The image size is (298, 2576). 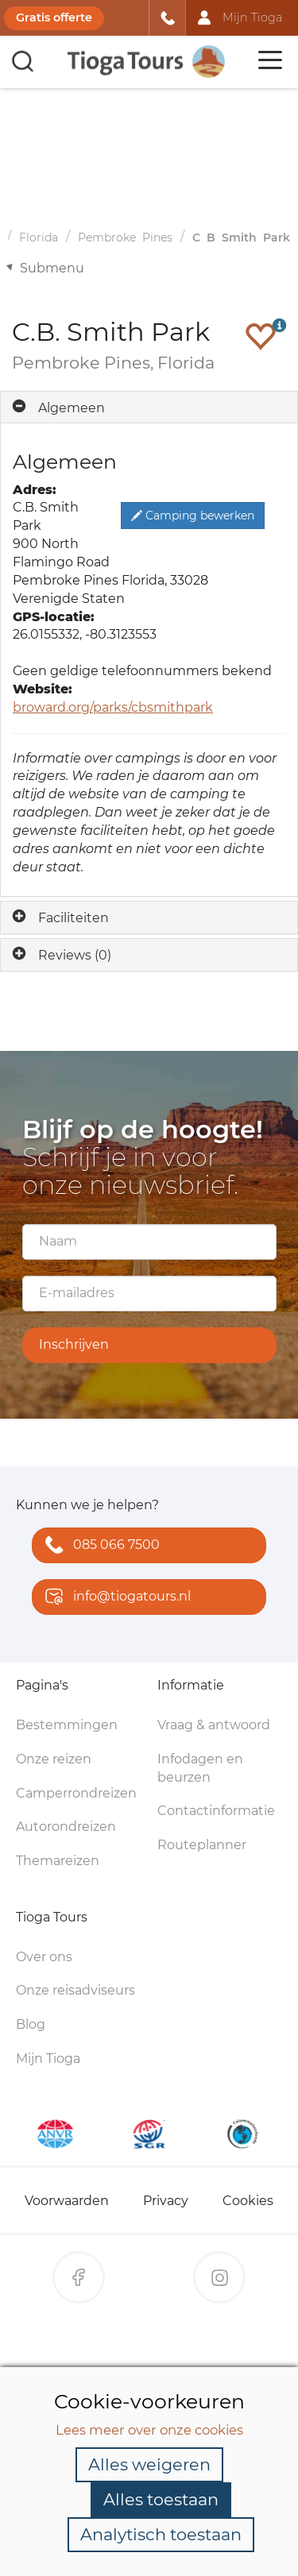 What do you see at coordinates (30, 2024) in the screenshot?
I see `Blog` at bounding box center [30, 2024].